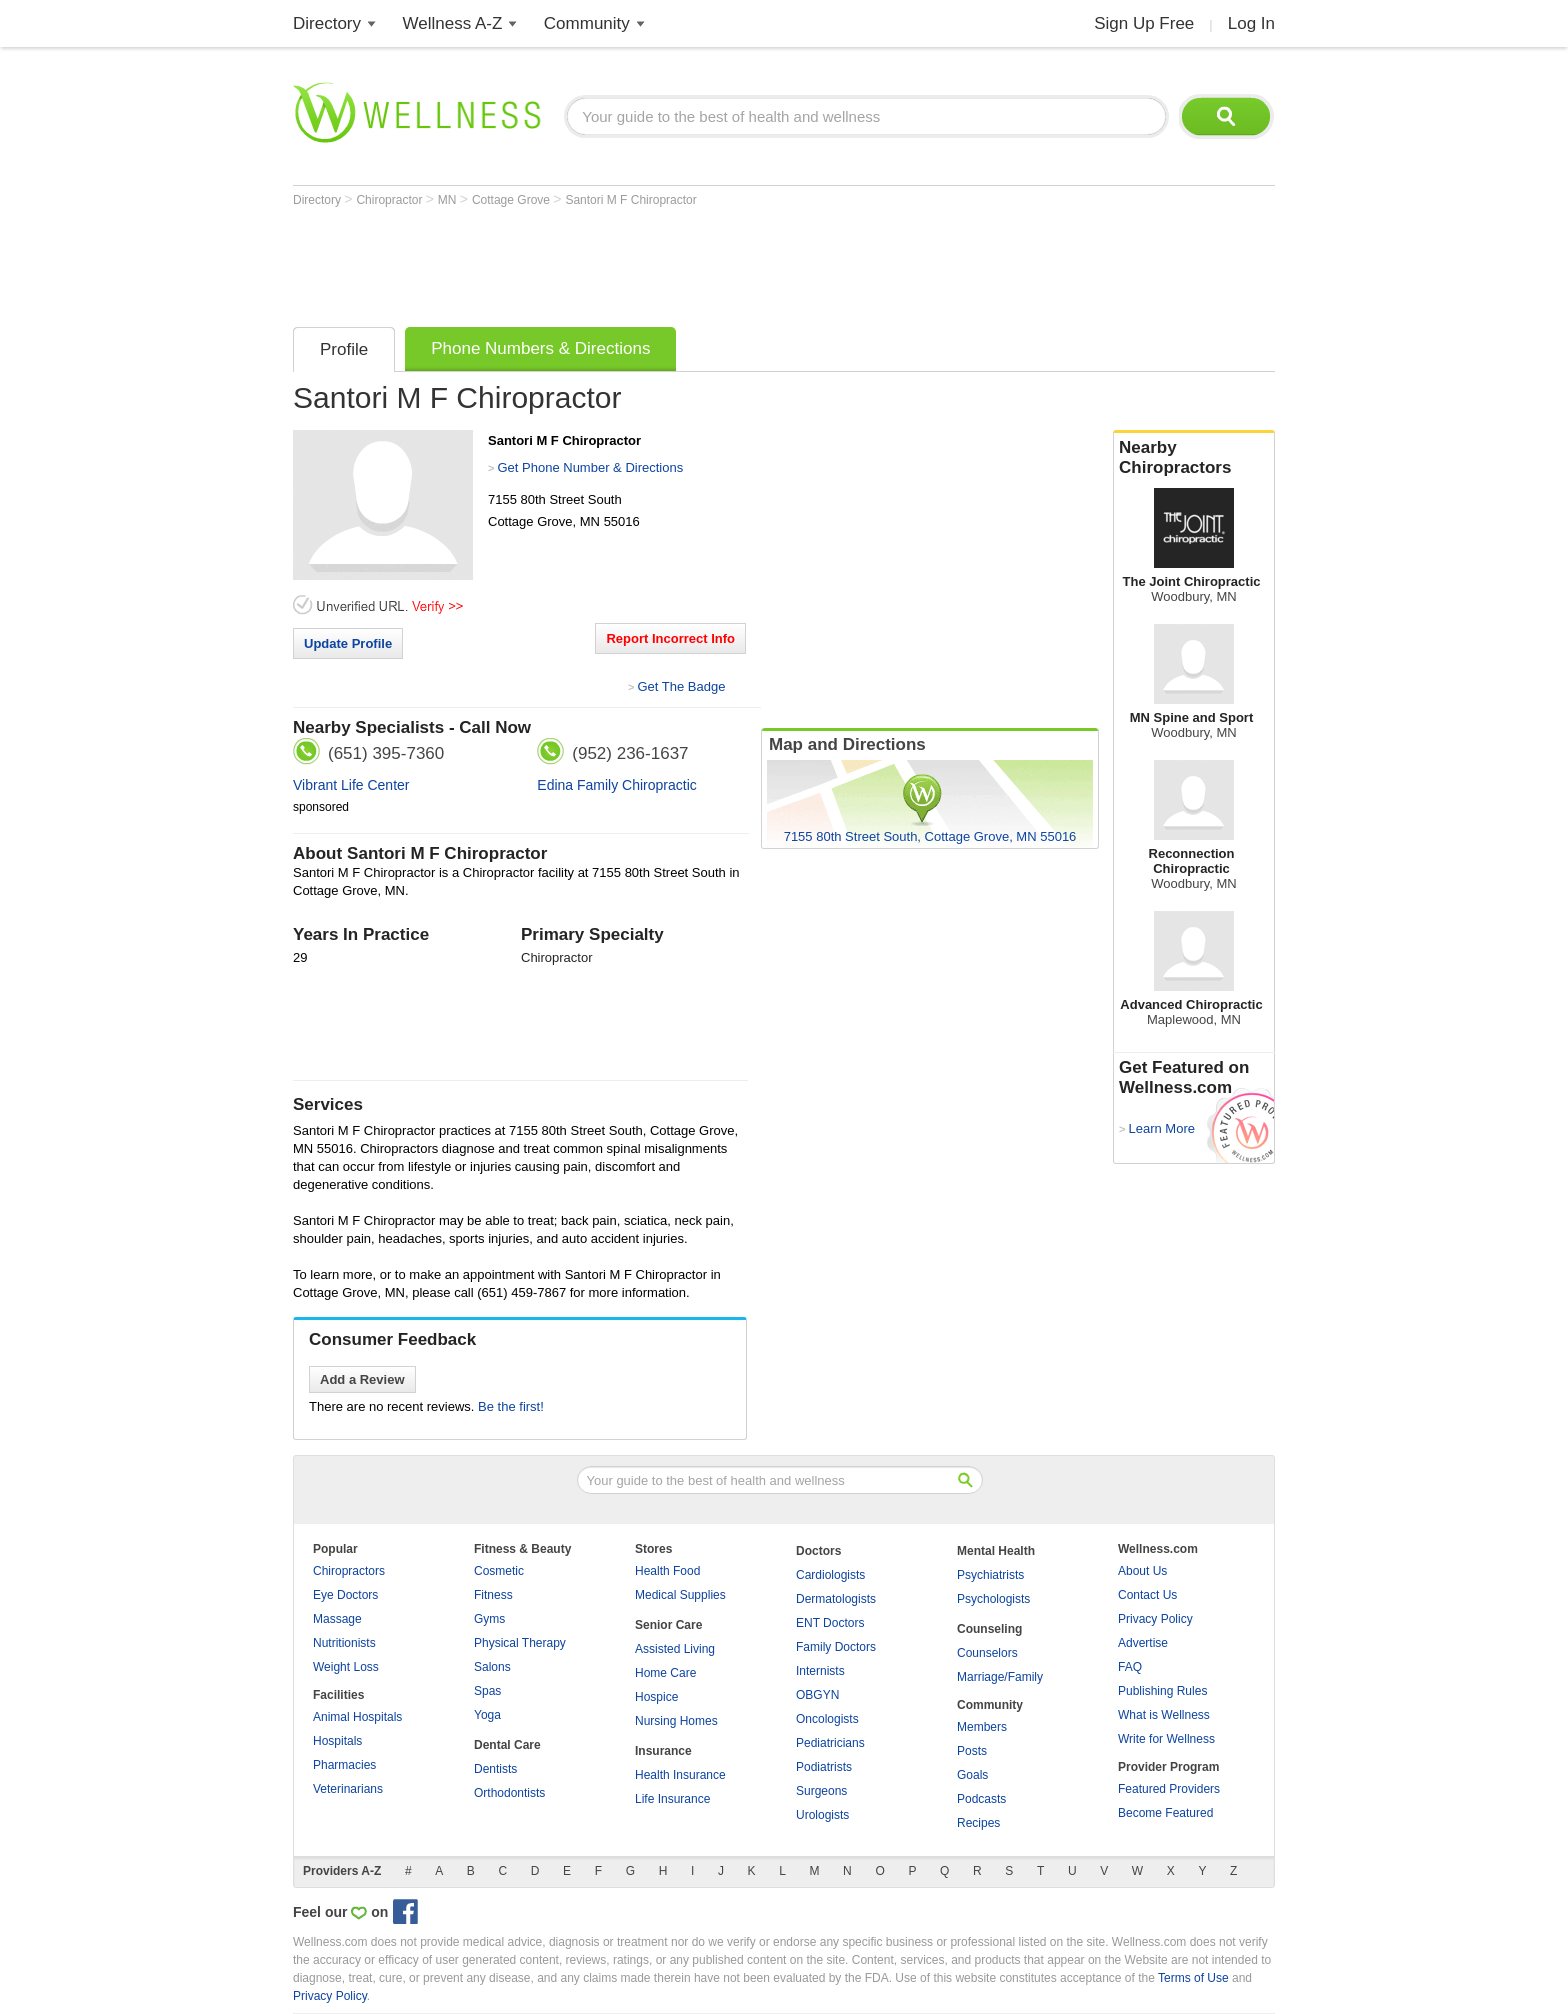  Describe the element at coordinates (672, 1799) in the screenshot. I see `Life Insurance` at that location.